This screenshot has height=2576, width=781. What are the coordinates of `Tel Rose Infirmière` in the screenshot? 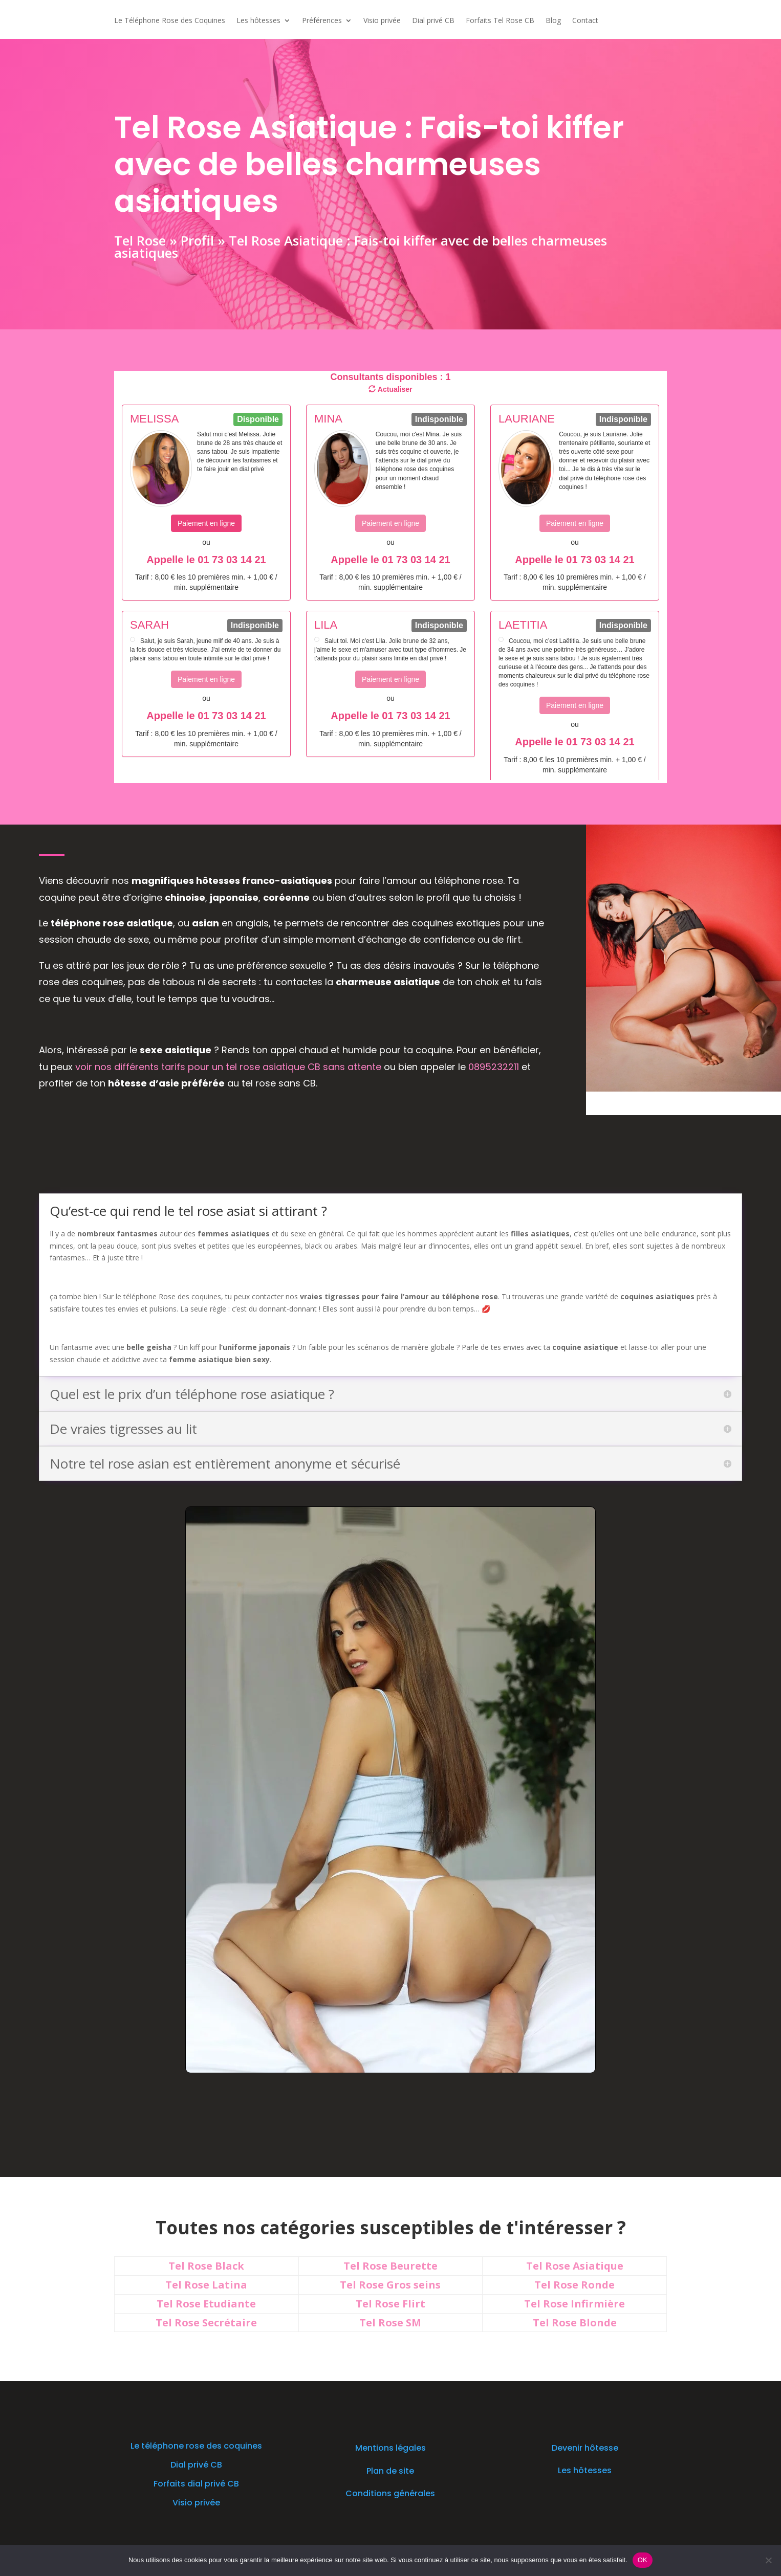 It's located at (574, 2304).